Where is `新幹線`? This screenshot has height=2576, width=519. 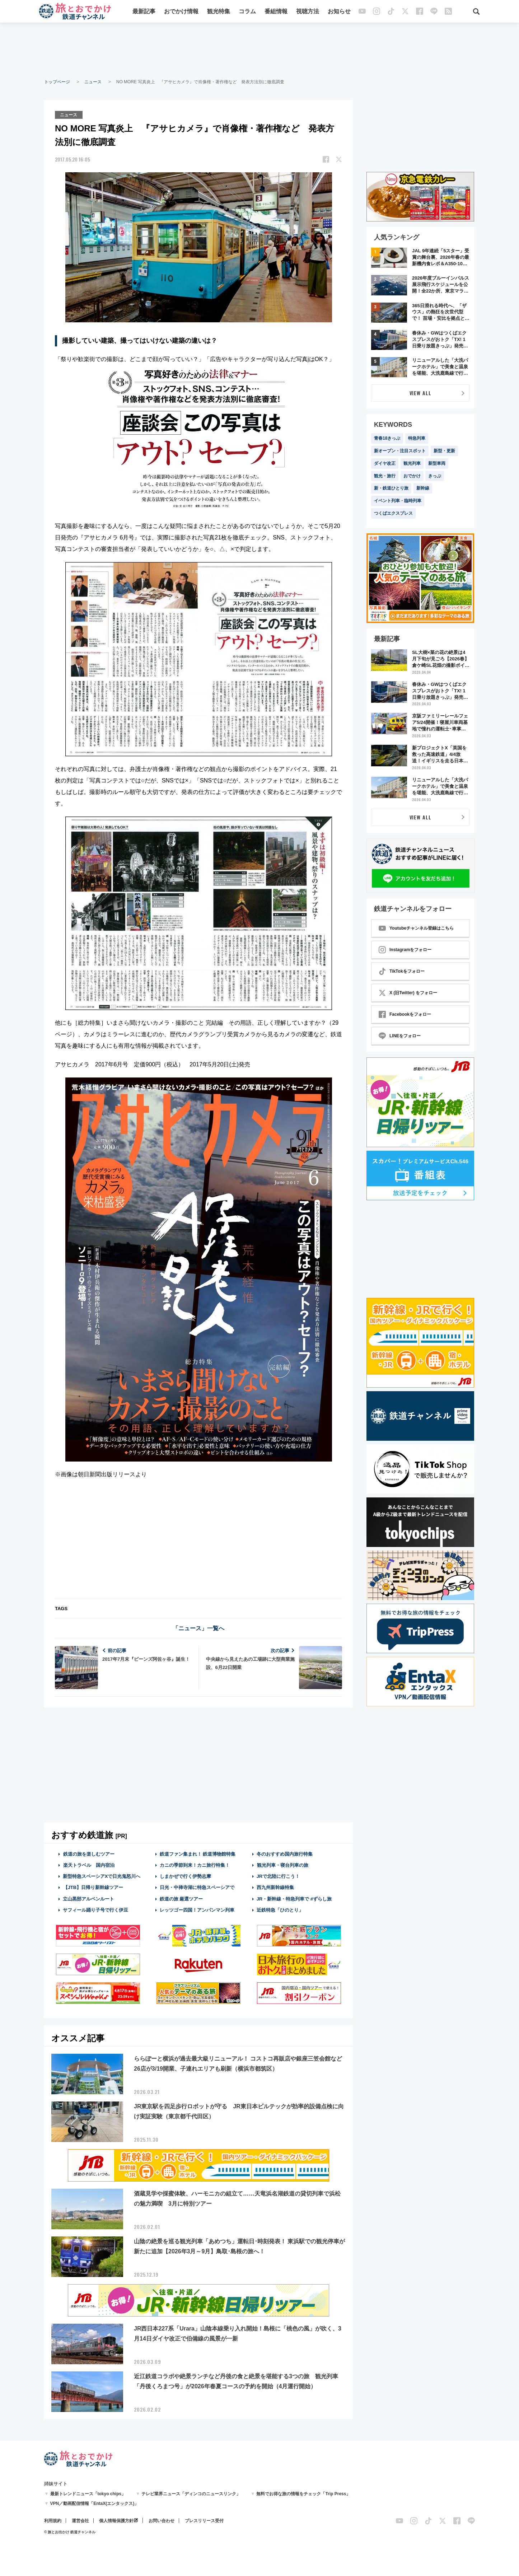 新幹線 is located at coordinates (422, 488).